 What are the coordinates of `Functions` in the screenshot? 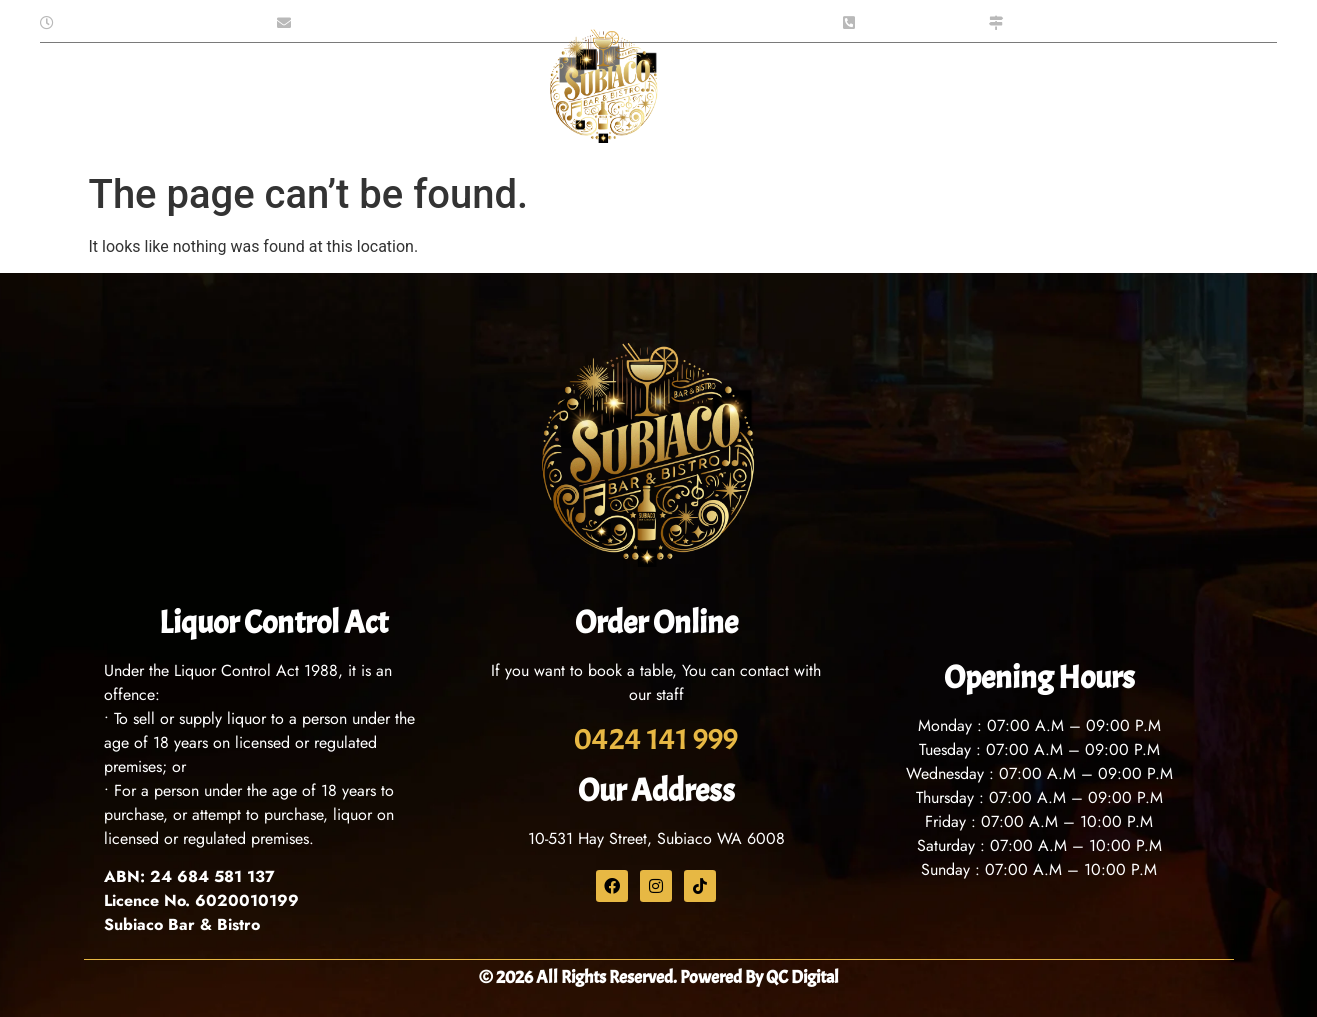 It's located at (441, 93).